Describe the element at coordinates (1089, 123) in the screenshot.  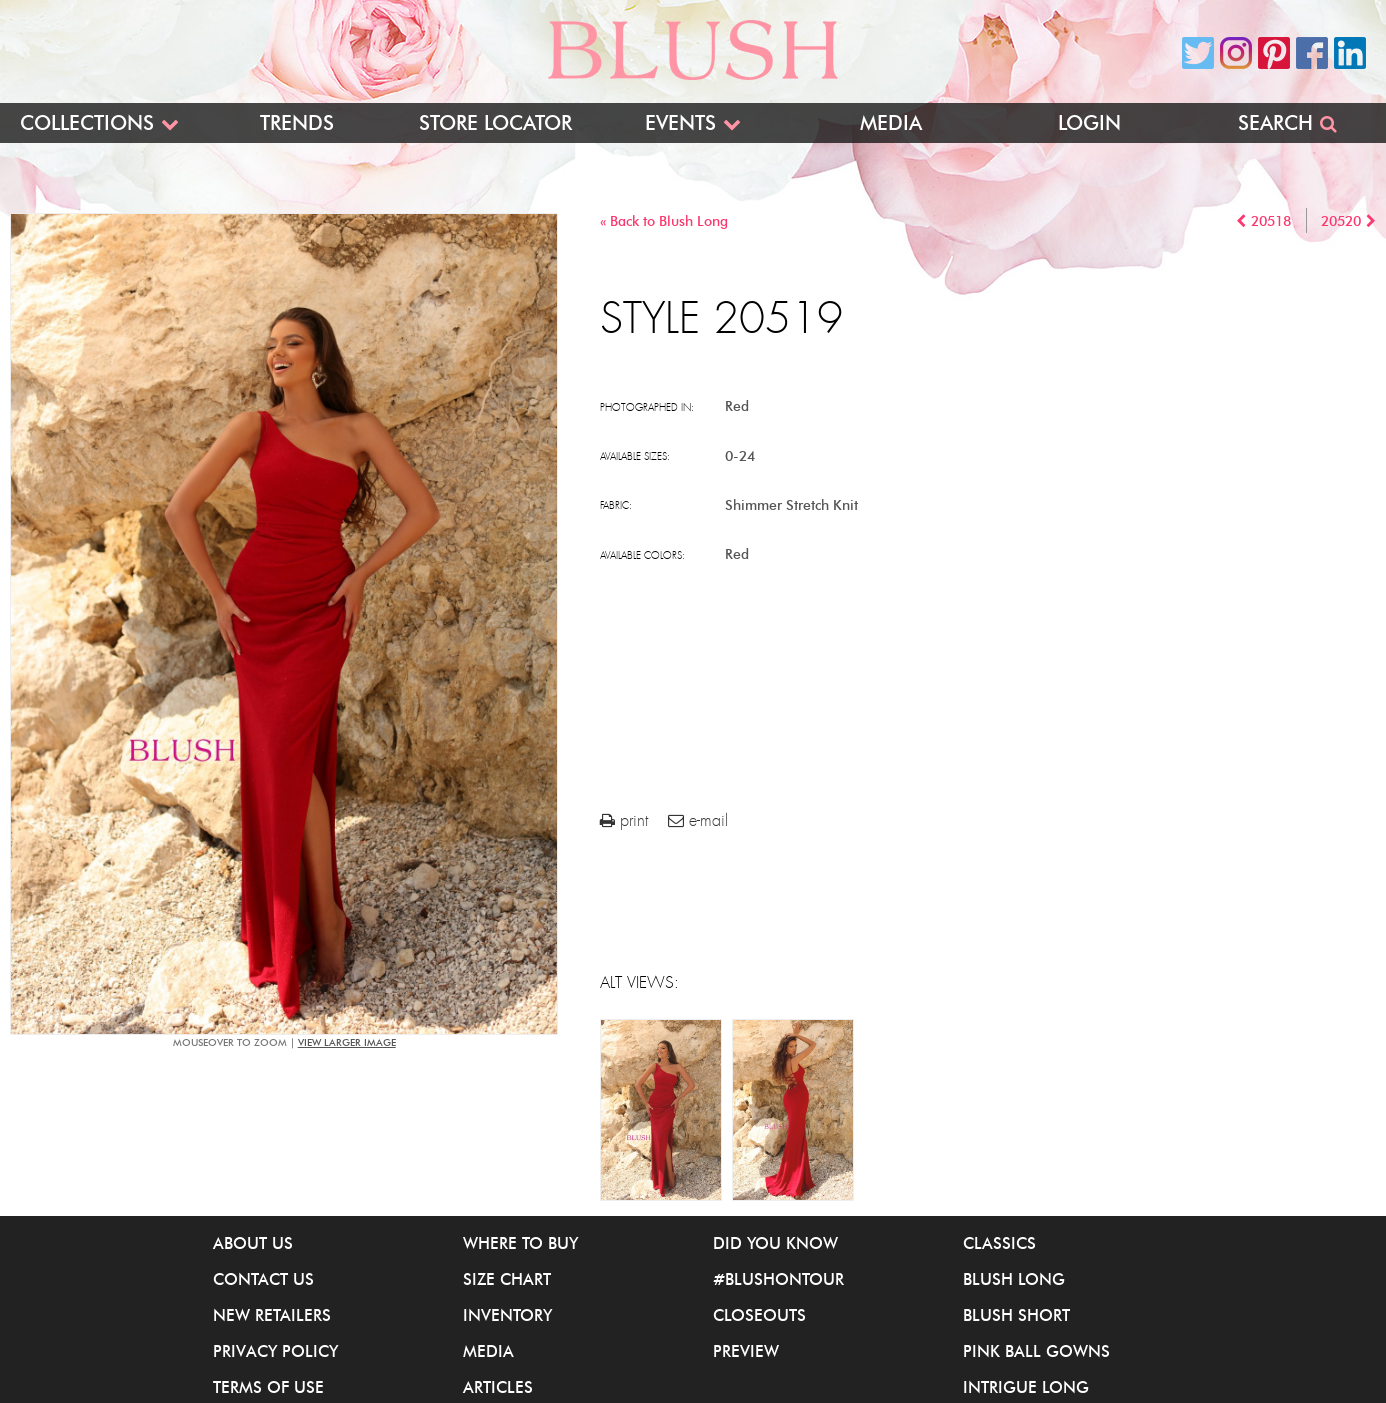
I see `Login` at that location.